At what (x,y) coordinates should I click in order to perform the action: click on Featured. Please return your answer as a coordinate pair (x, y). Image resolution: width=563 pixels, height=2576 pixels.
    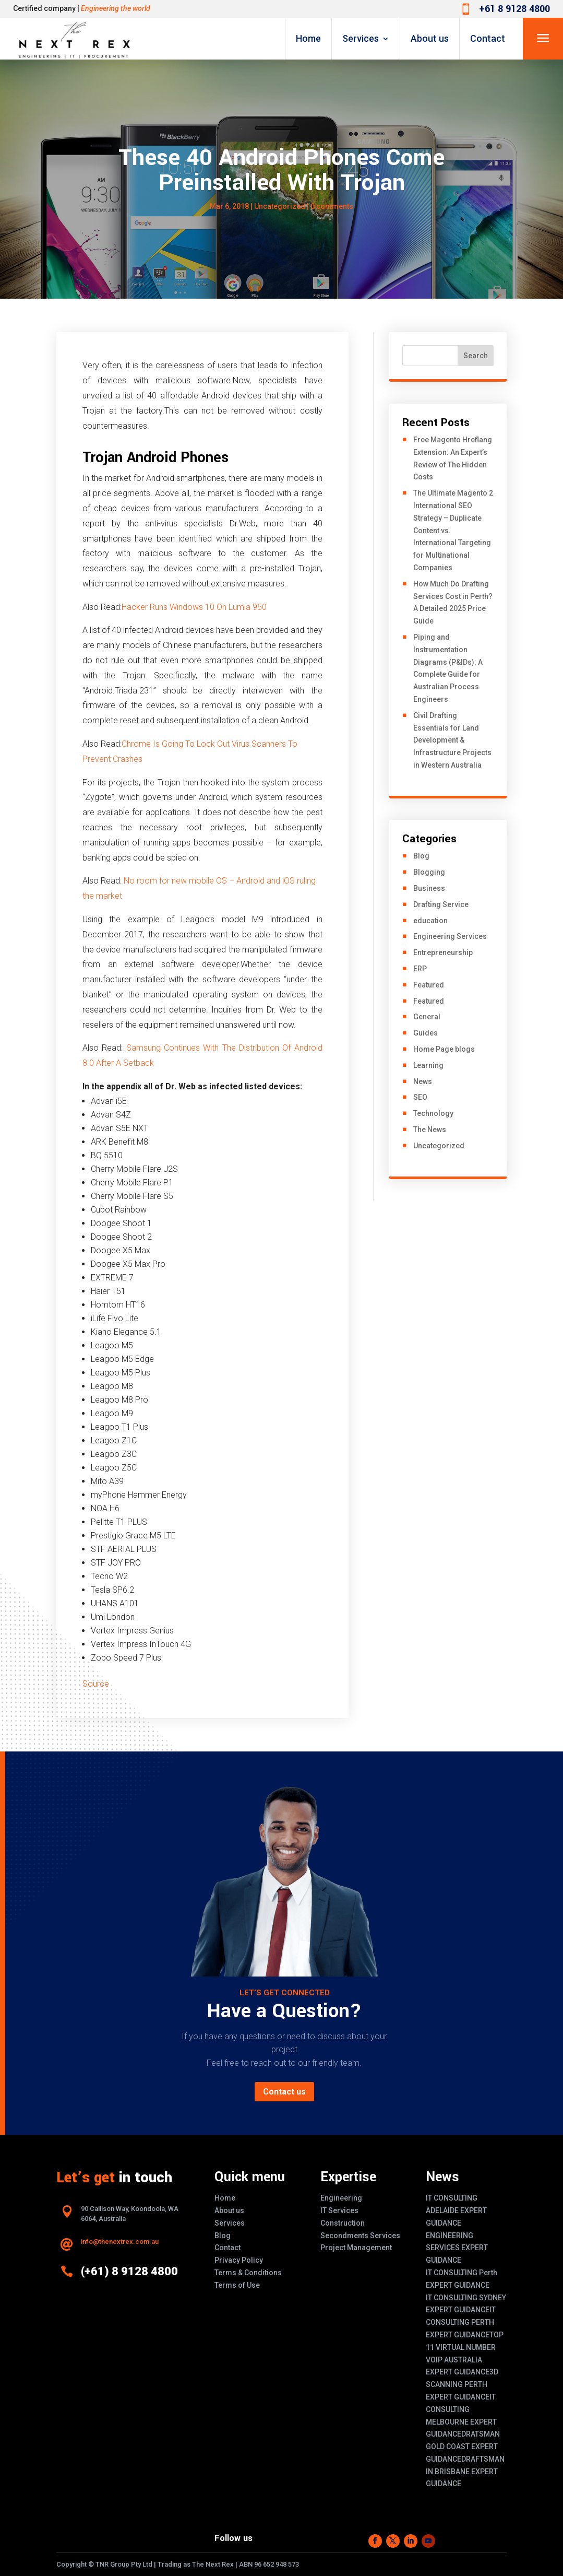
    Looking at the image, I should click on (428, 985).